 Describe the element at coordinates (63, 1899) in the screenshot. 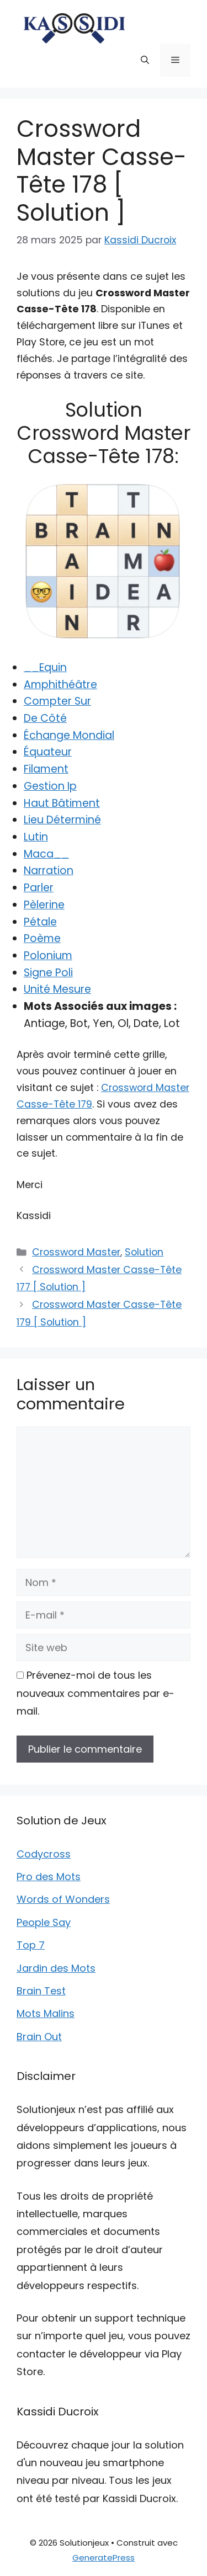

I see `Words of Wonders` at that location.